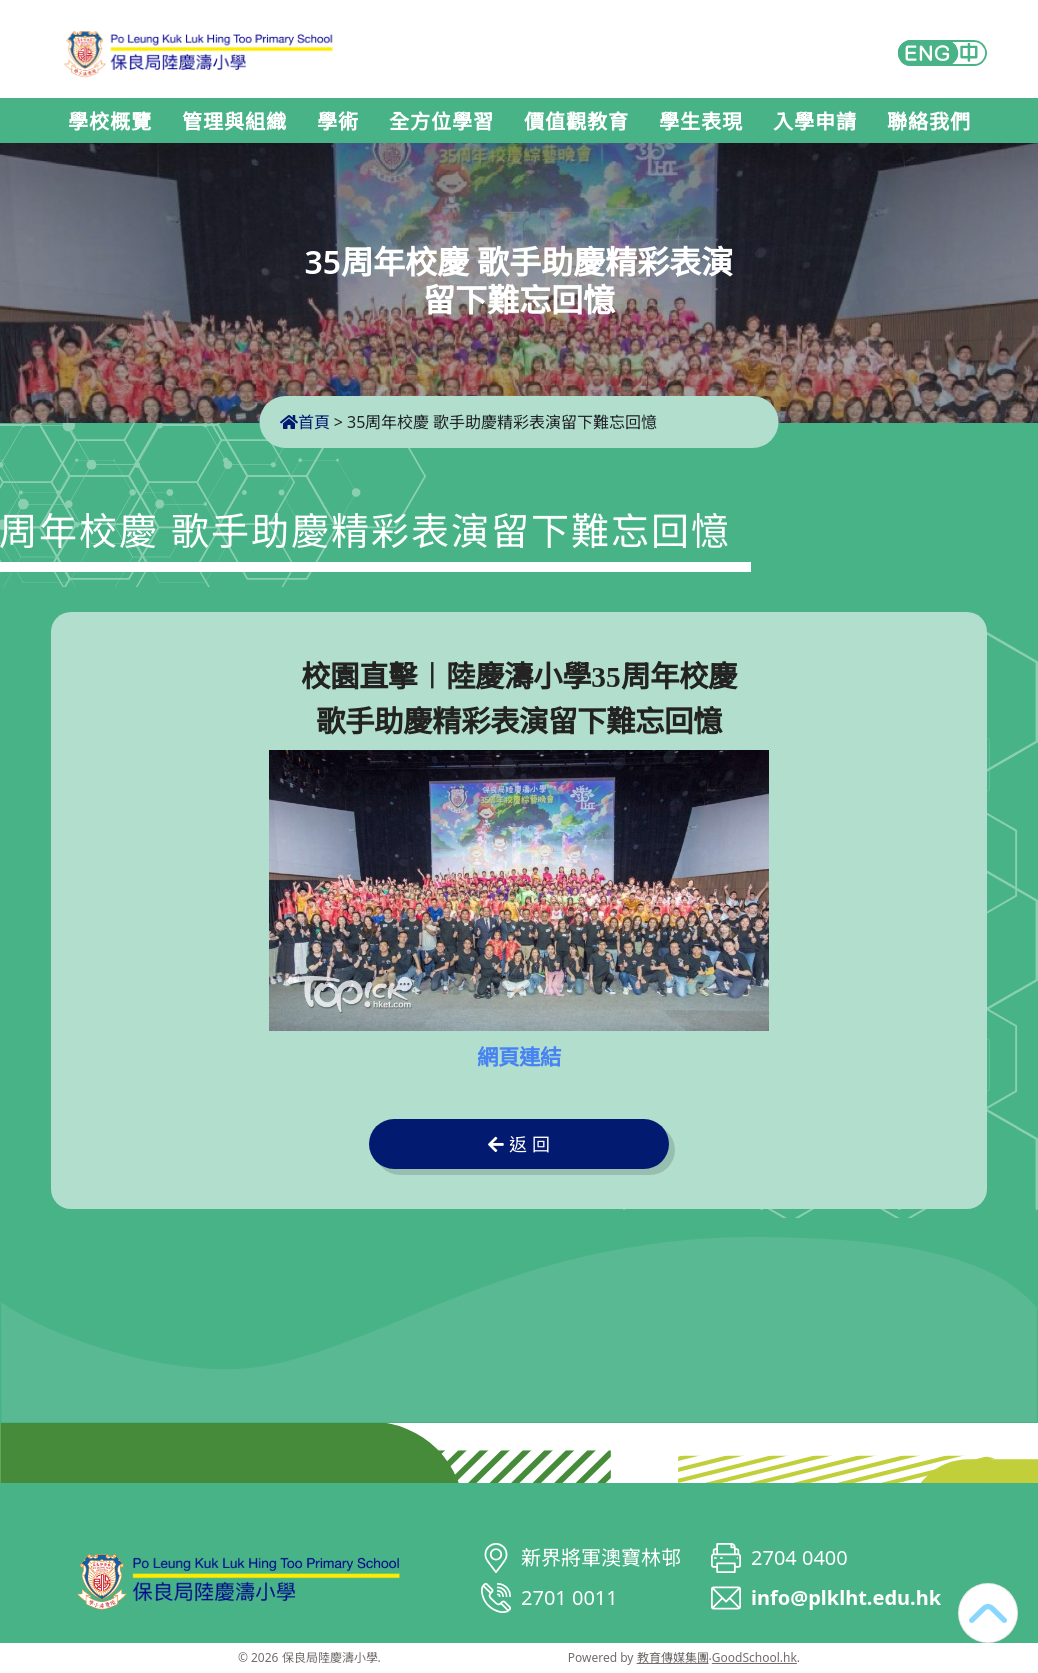 The width and height of the screenshot is (1038, 1673). Describe the element at coordinates (338, 122) in the screenshot. I see `學術` at that location.